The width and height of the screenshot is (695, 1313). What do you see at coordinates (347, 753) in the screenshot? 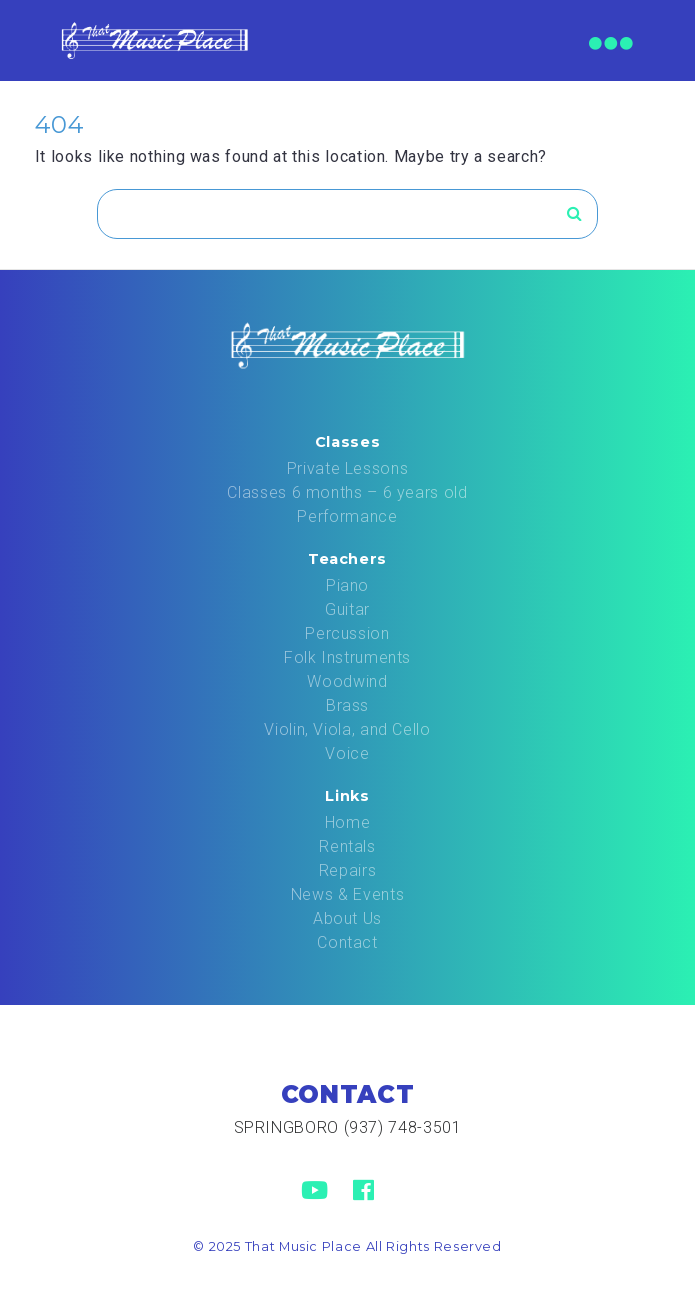
I see `Voice` at bounding box center [347, 753].